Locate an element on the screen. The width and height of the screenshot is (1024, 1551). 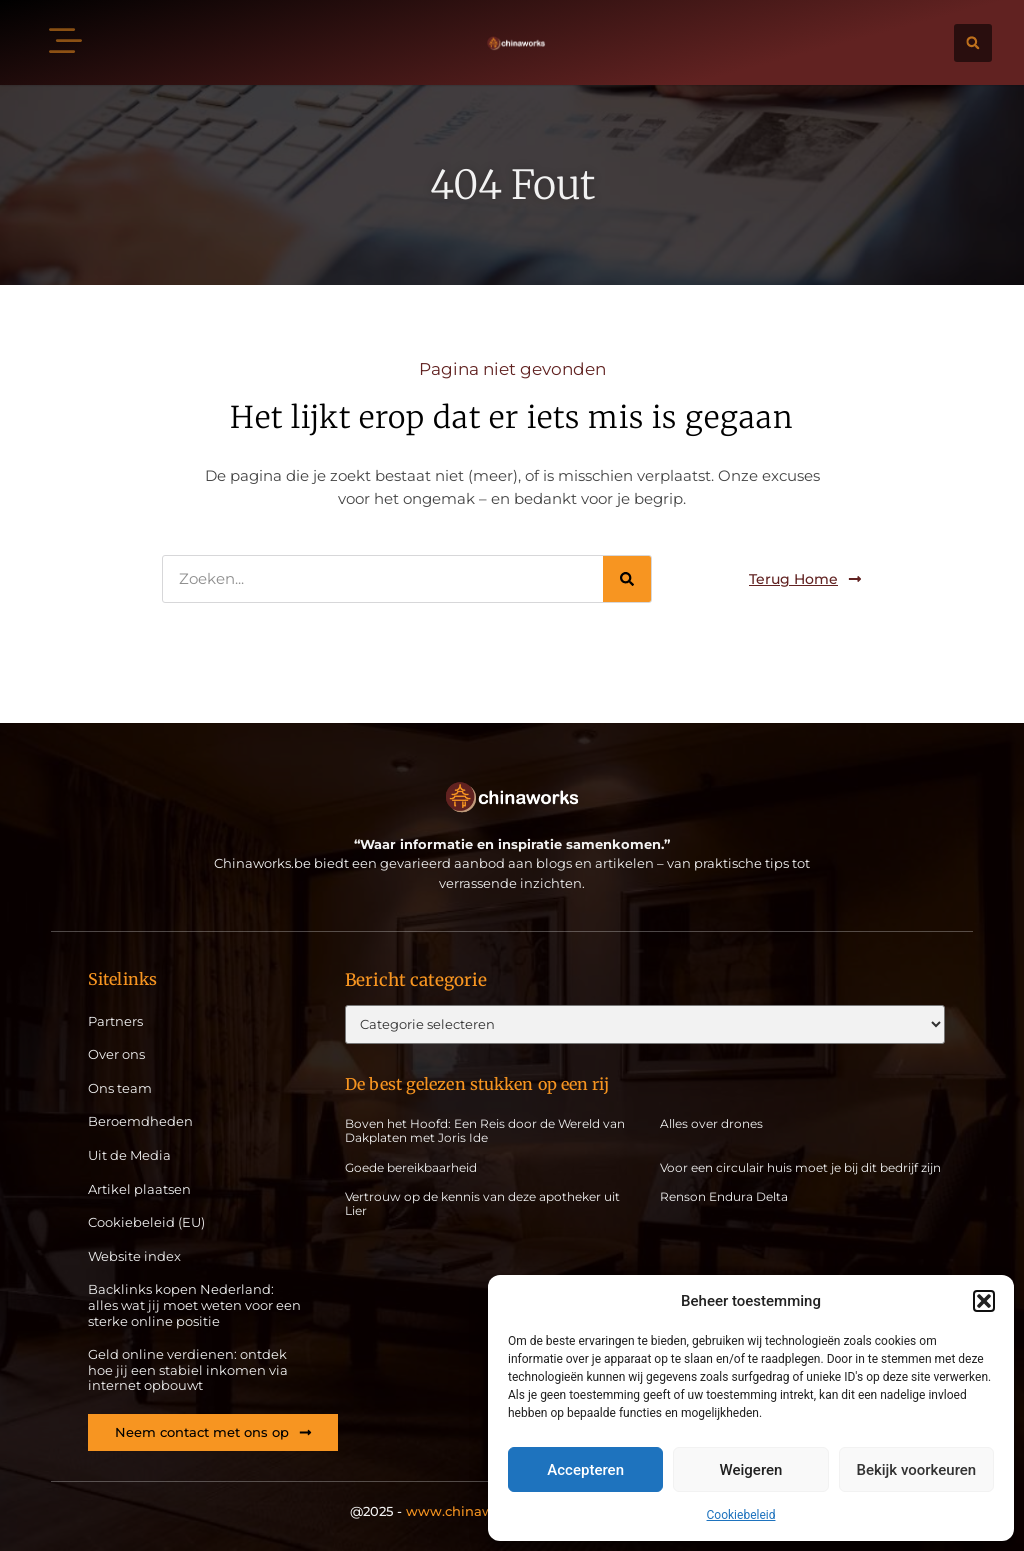
Partners is located at coordinates (115, 1021).